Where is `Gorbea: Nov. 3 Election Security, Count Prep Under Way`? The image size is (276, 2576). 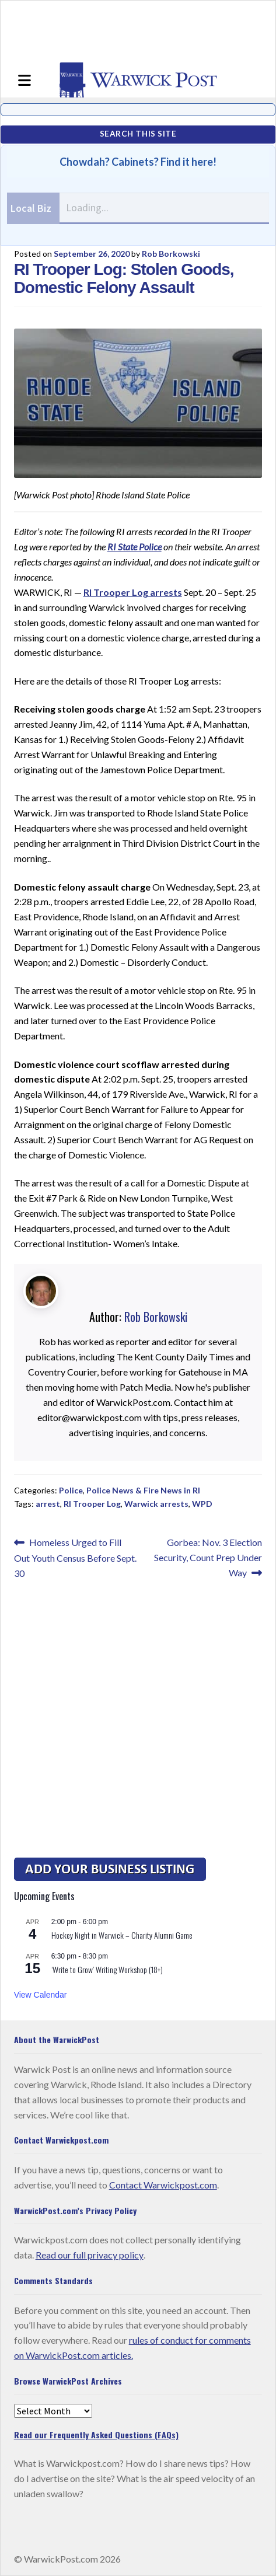
Gorbea: Nov. 3 Election Security, Count Prep Under Way is located at coordinates (208, 1556).